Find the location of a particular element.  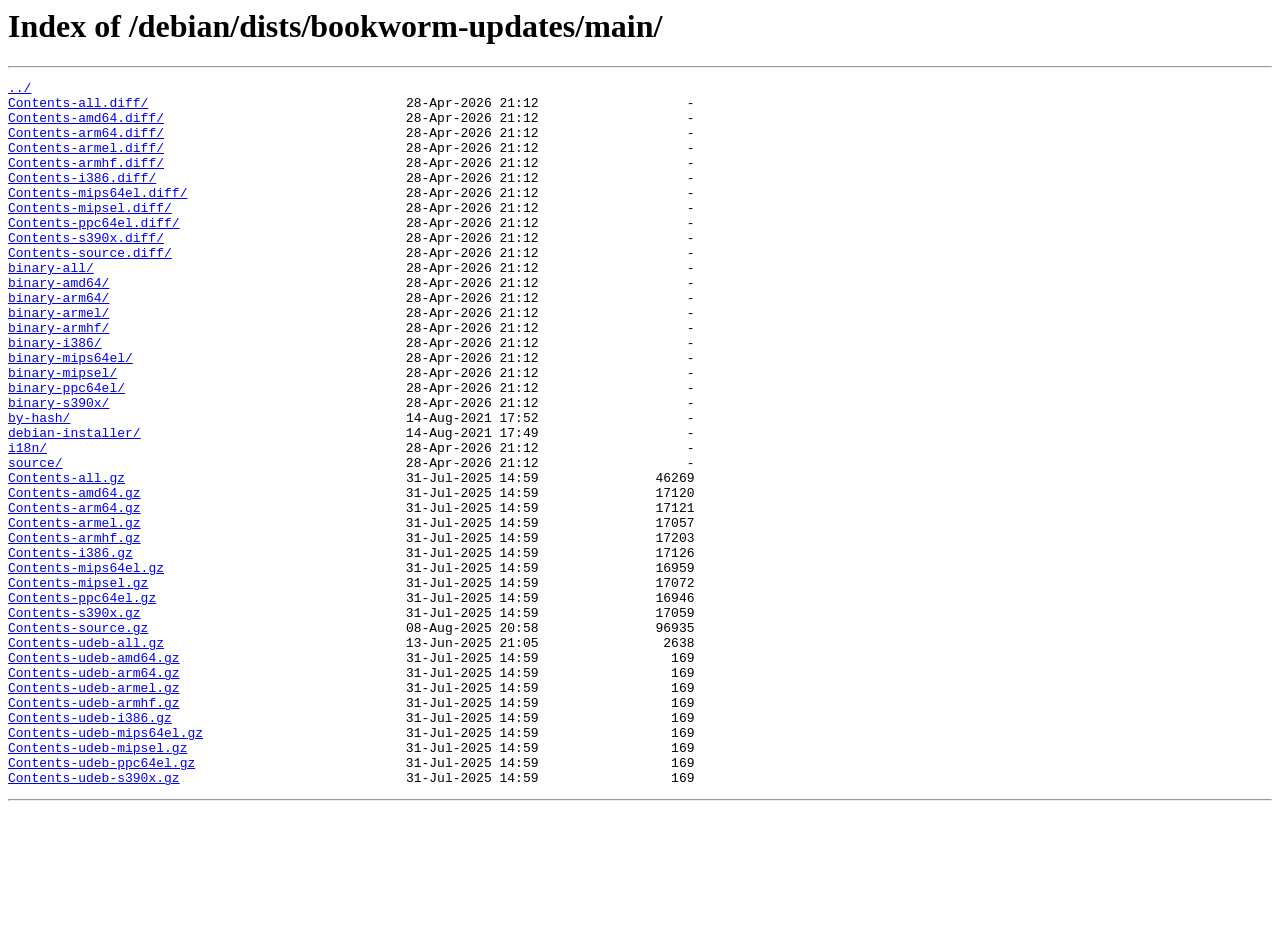

source/ is located at coordinates (35, 540).